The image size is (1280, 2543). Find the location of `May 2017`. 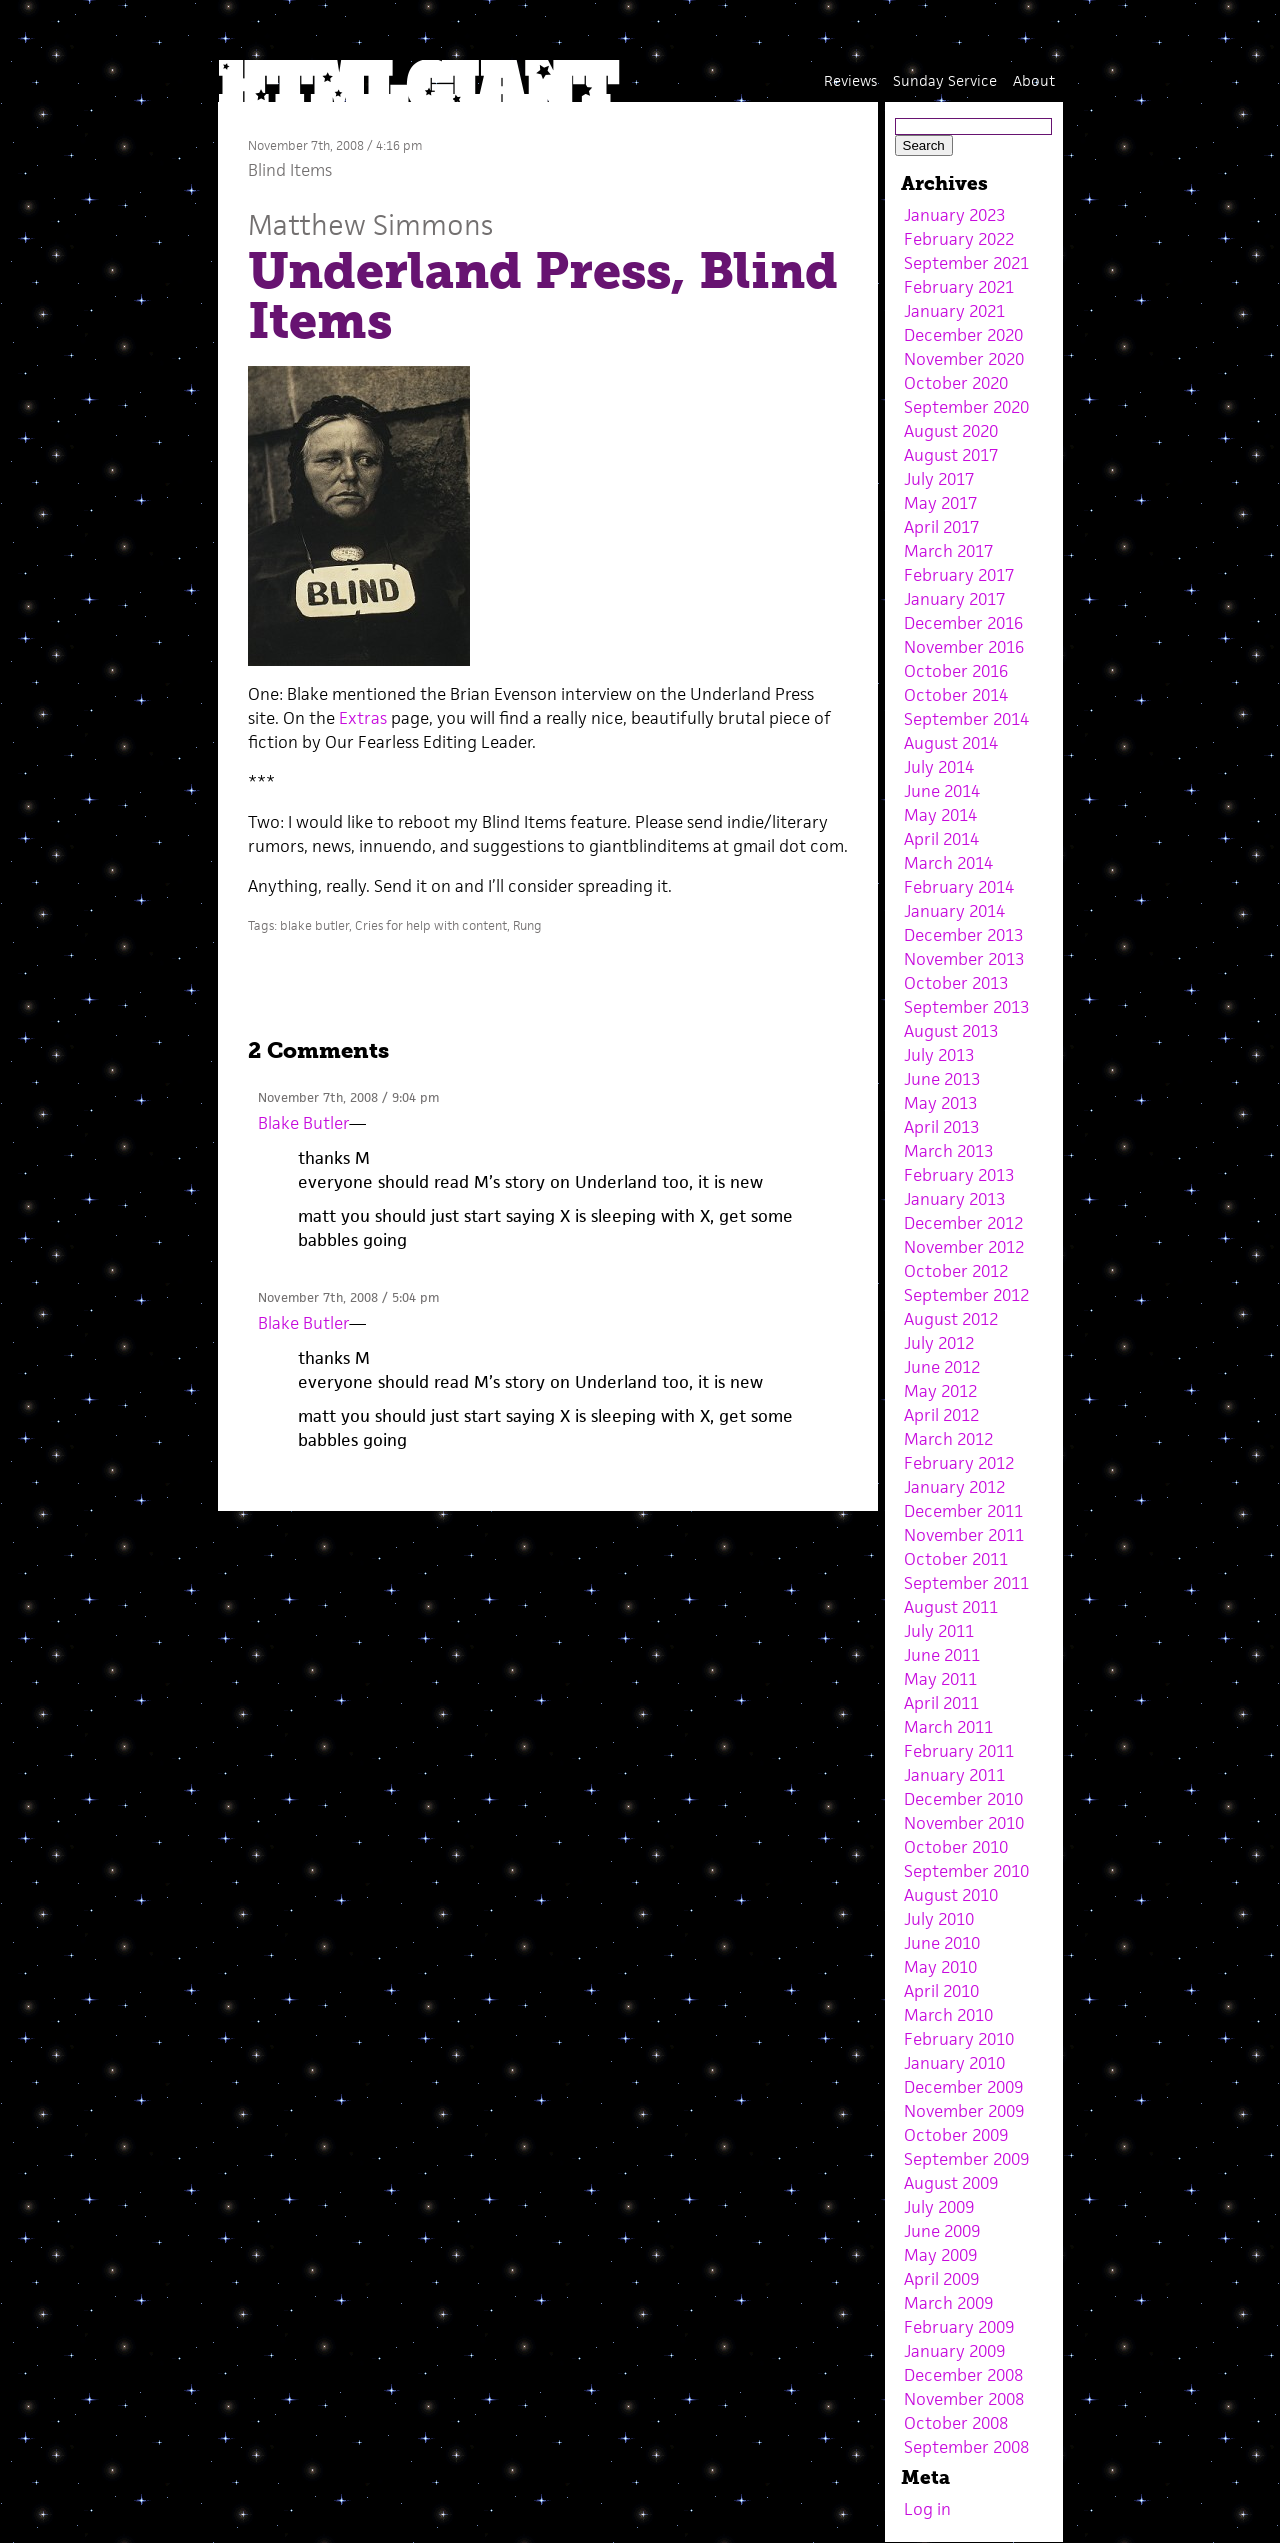

May 2017 is located at coordinates (940, 503).